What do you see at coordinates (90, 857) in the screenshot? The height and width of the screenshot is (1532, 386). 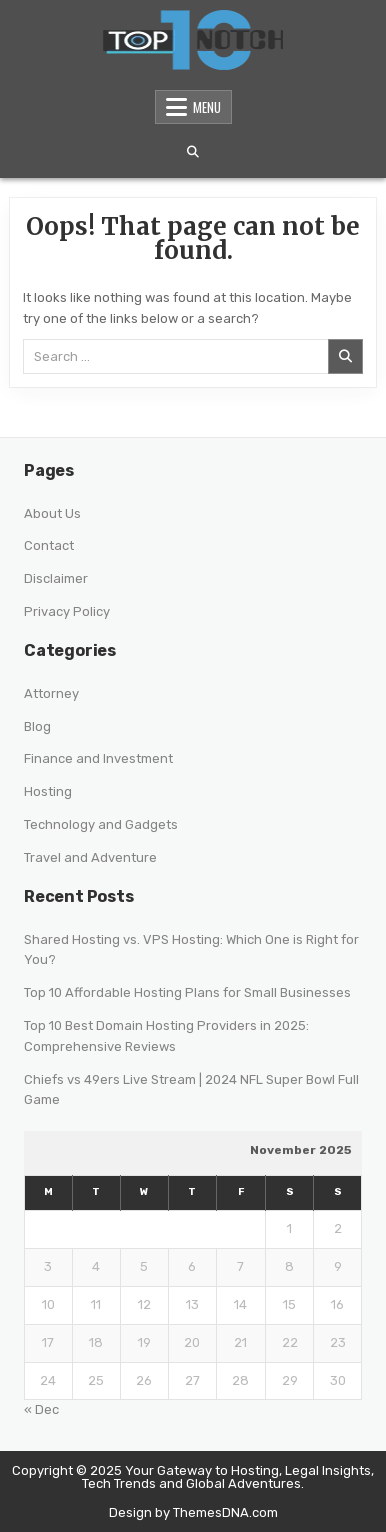 I see `Travel and Adventure` at bounding box center [90, 857].